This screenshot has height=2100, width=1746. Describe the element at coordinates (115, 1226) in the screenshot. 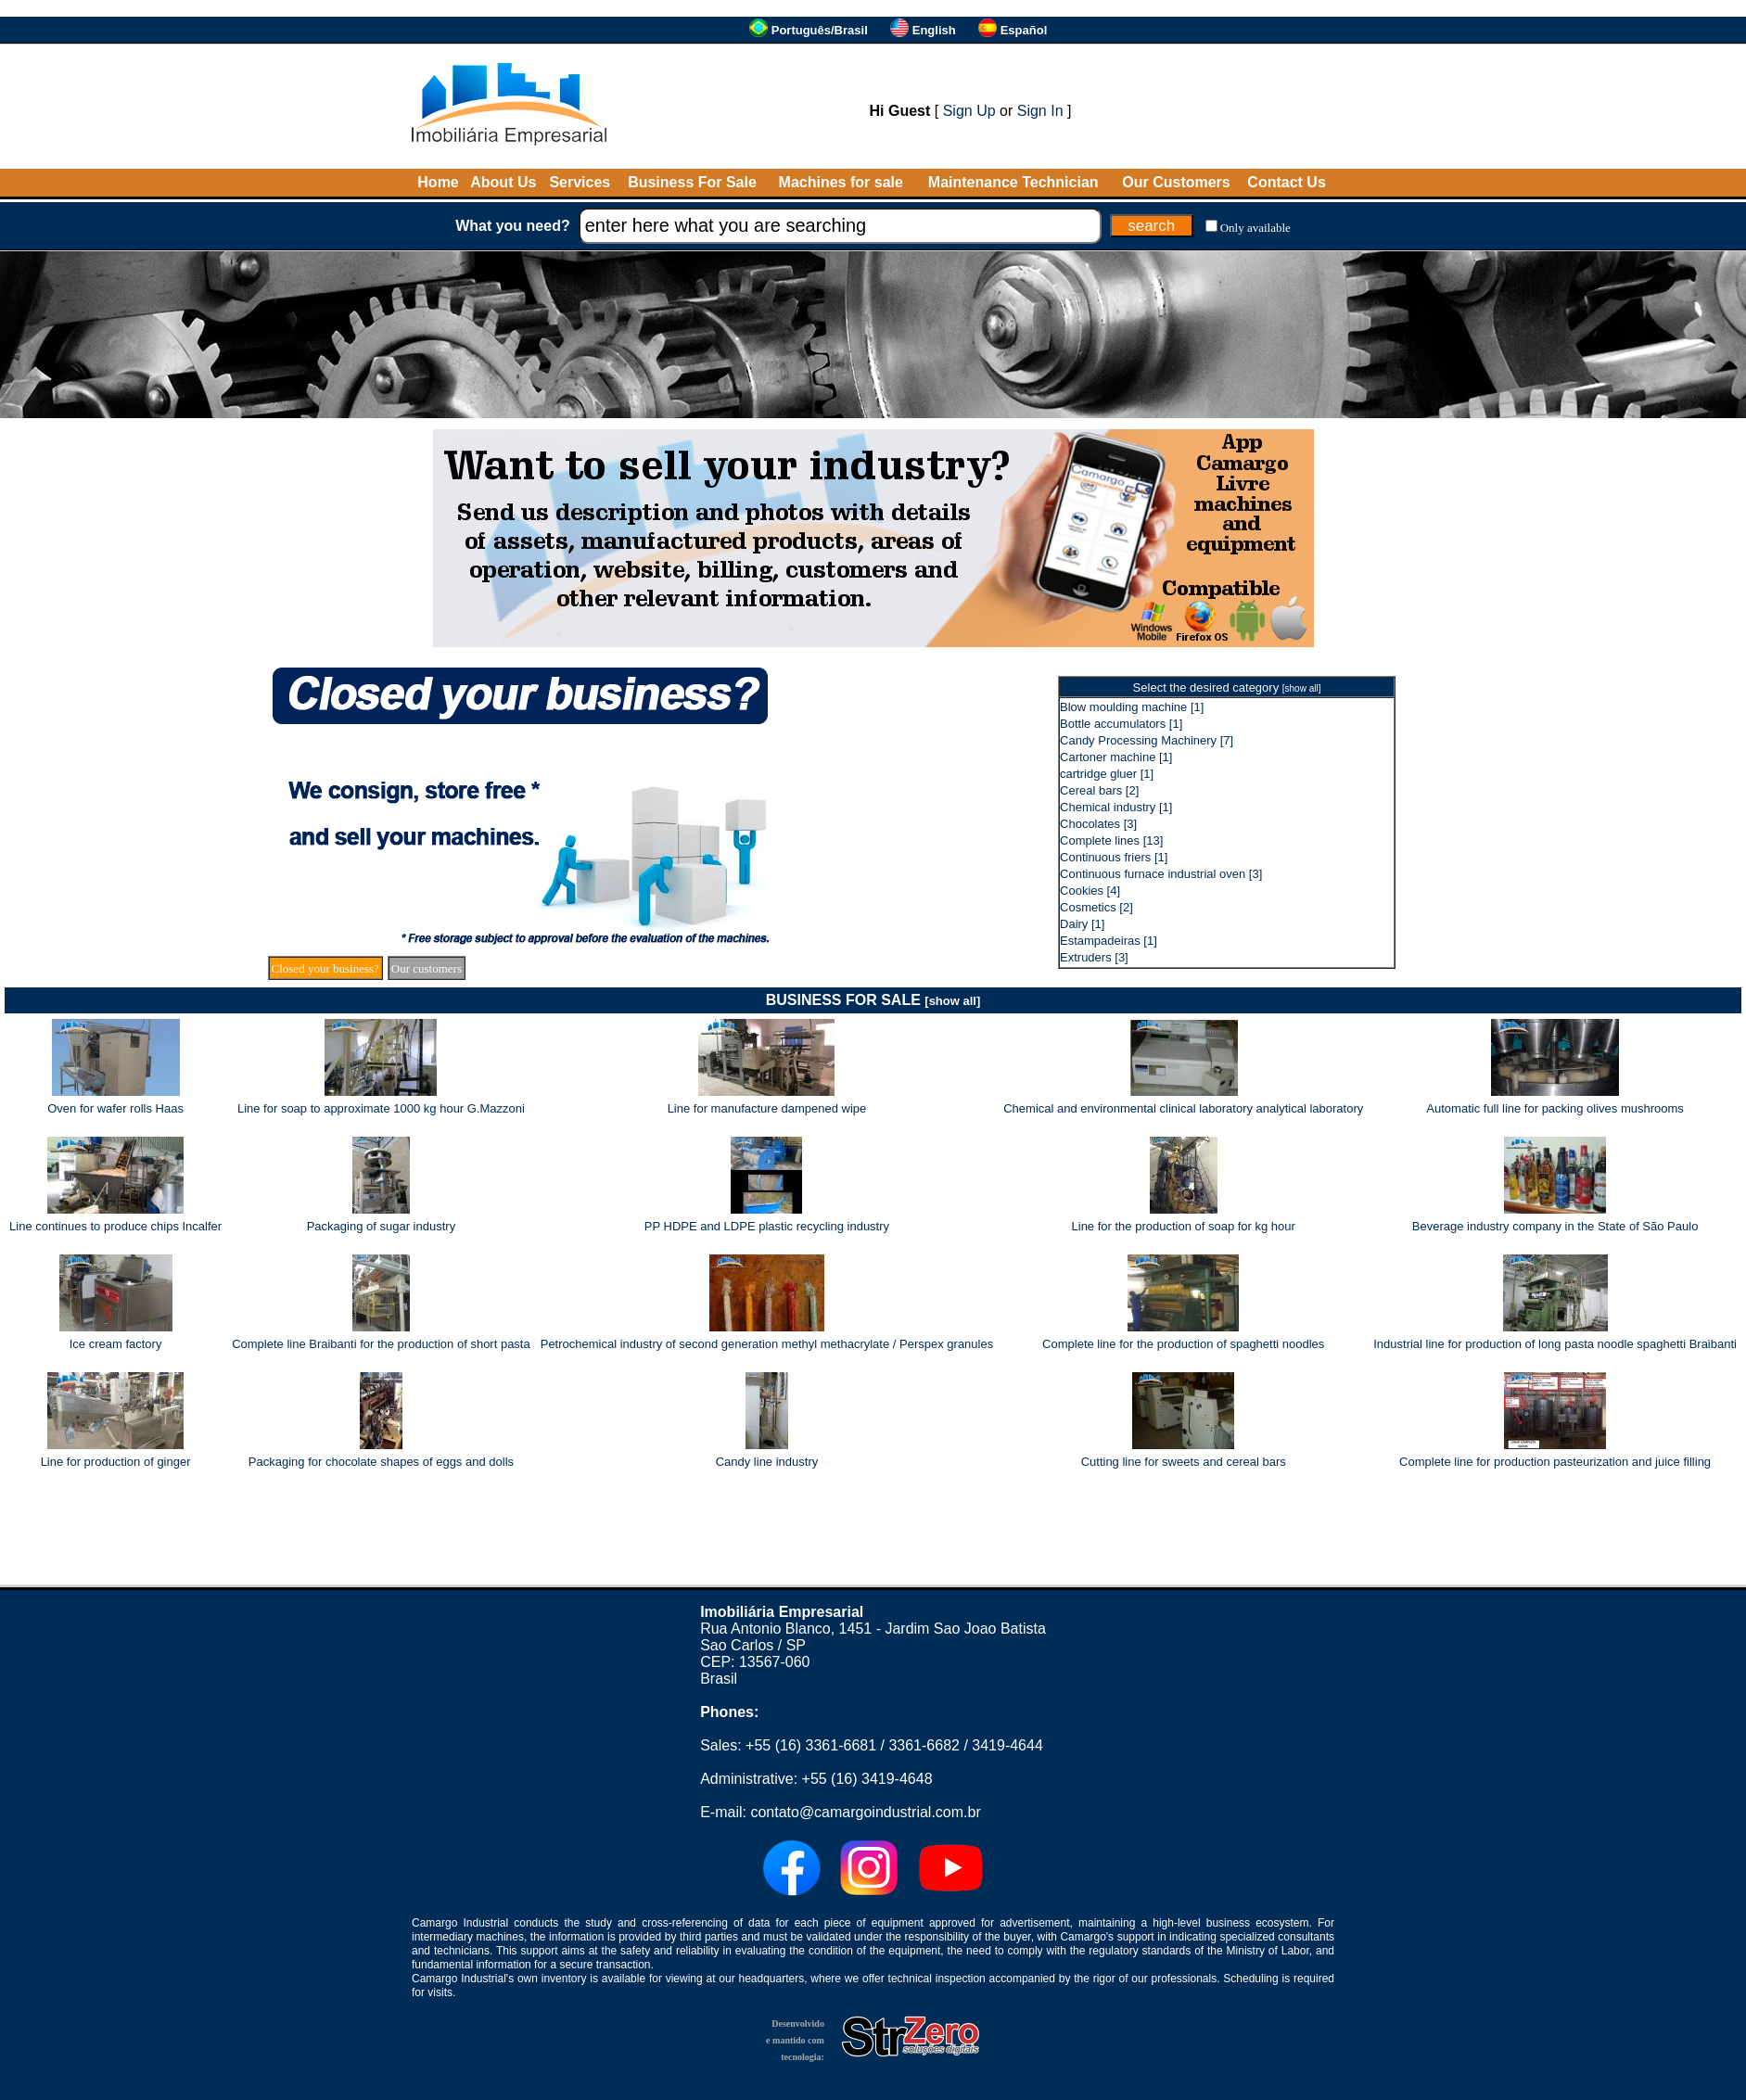

I see `Line continues to produce chips Incalfer` at that location.